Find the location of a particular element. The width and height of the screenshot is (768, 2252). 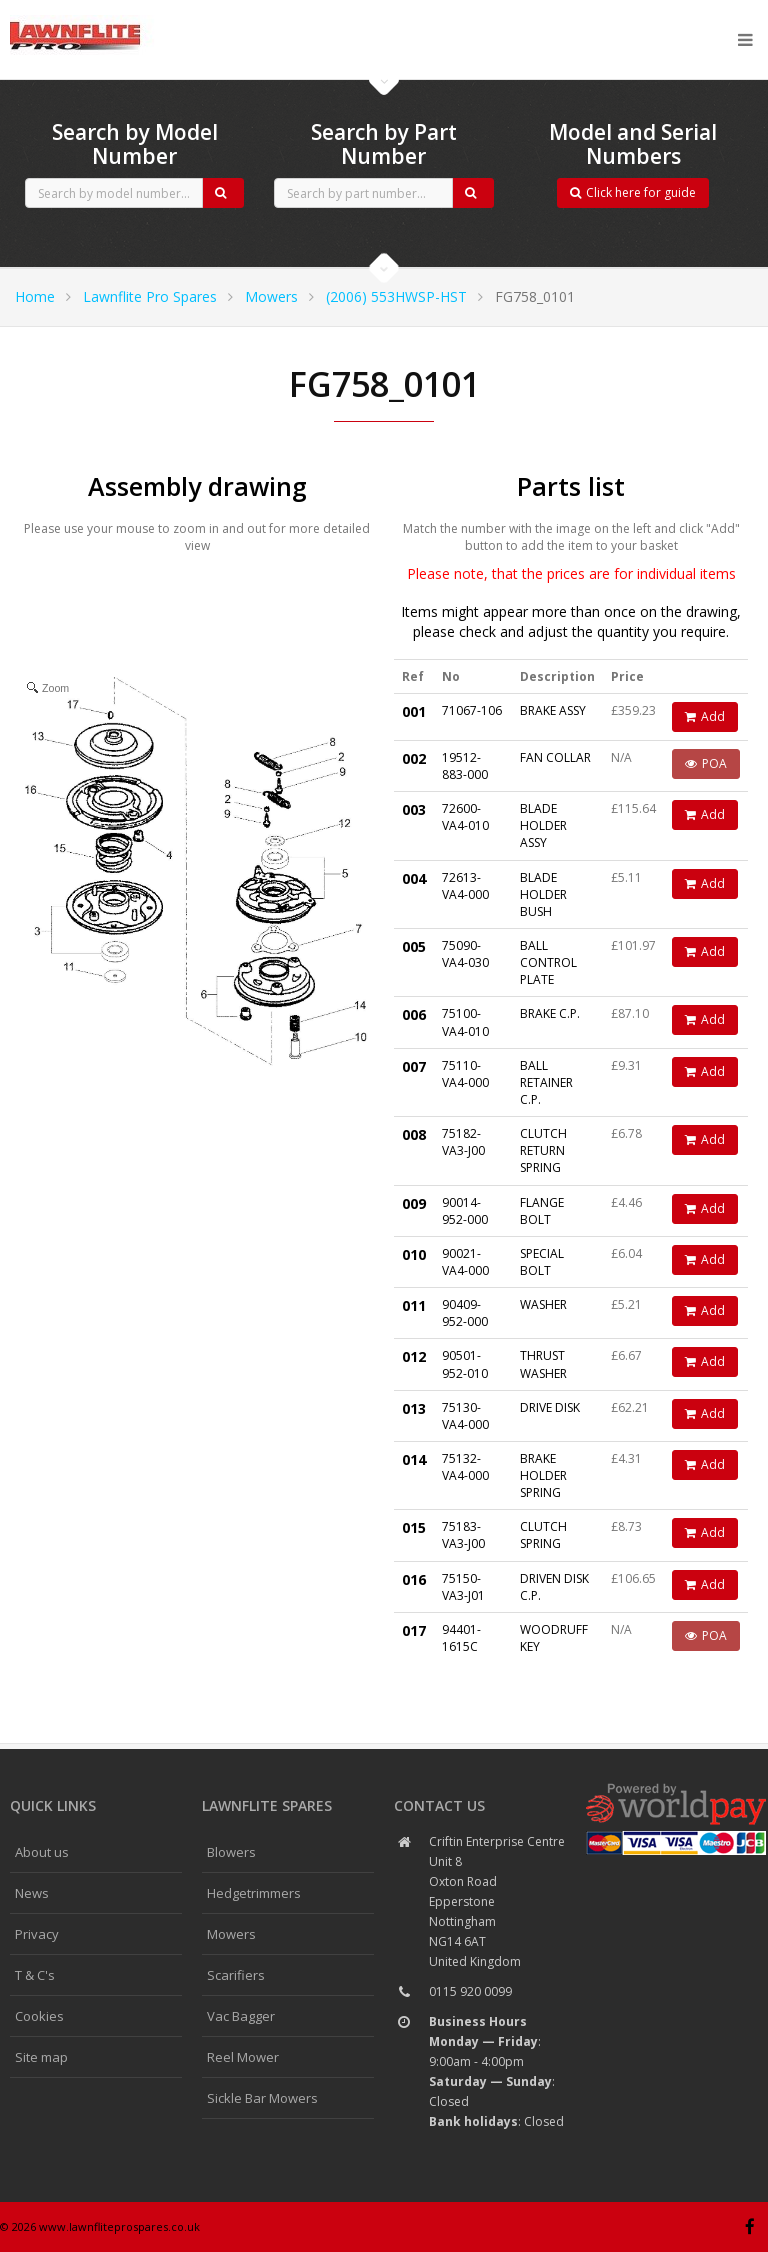

004 is located at coordinates (414, 878).